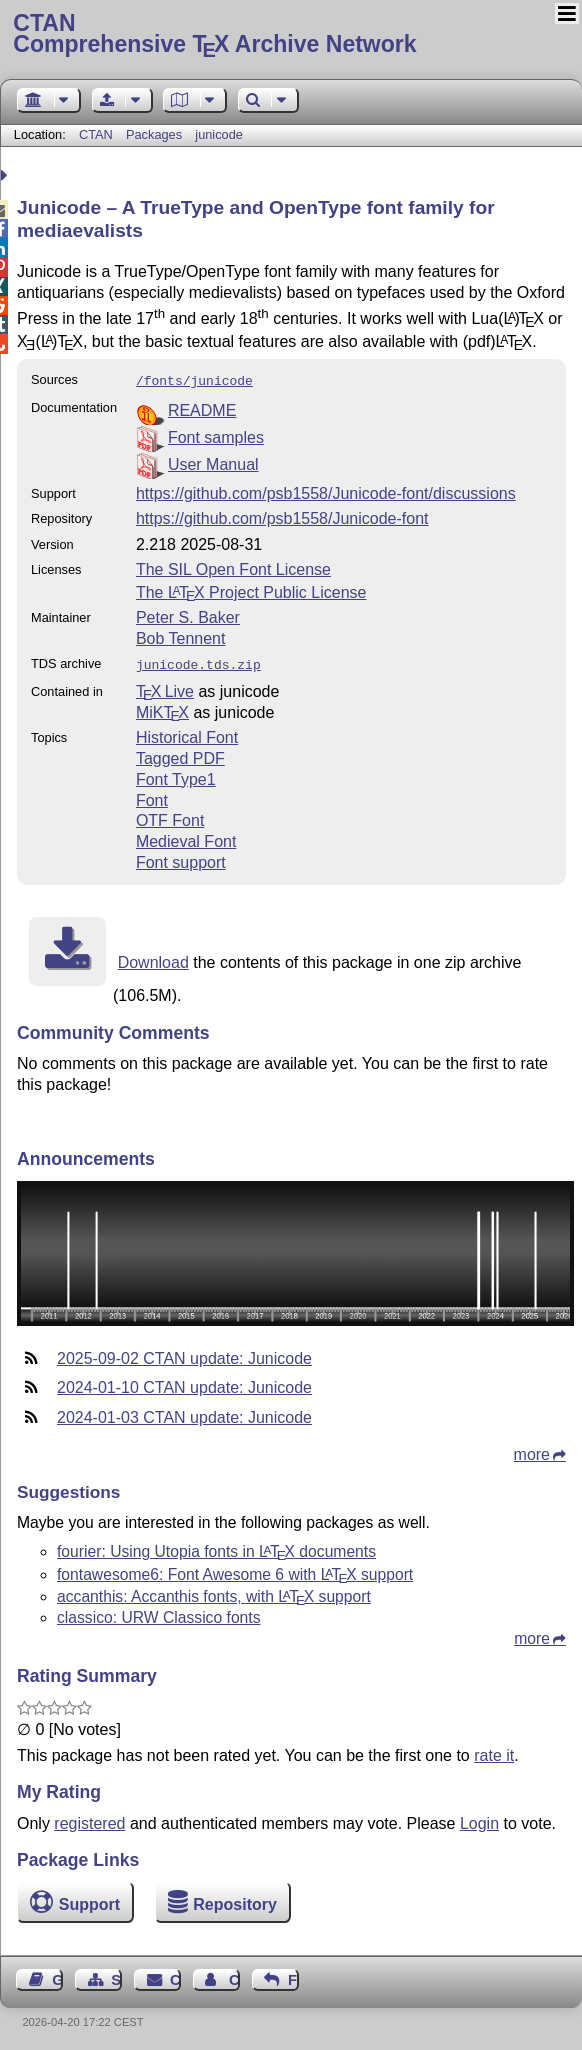 The image size is (582, 2050). What do you see at coordinates (235, 1900) in the screenshot?
I see `Repository` at bounding box center [235, 1900].